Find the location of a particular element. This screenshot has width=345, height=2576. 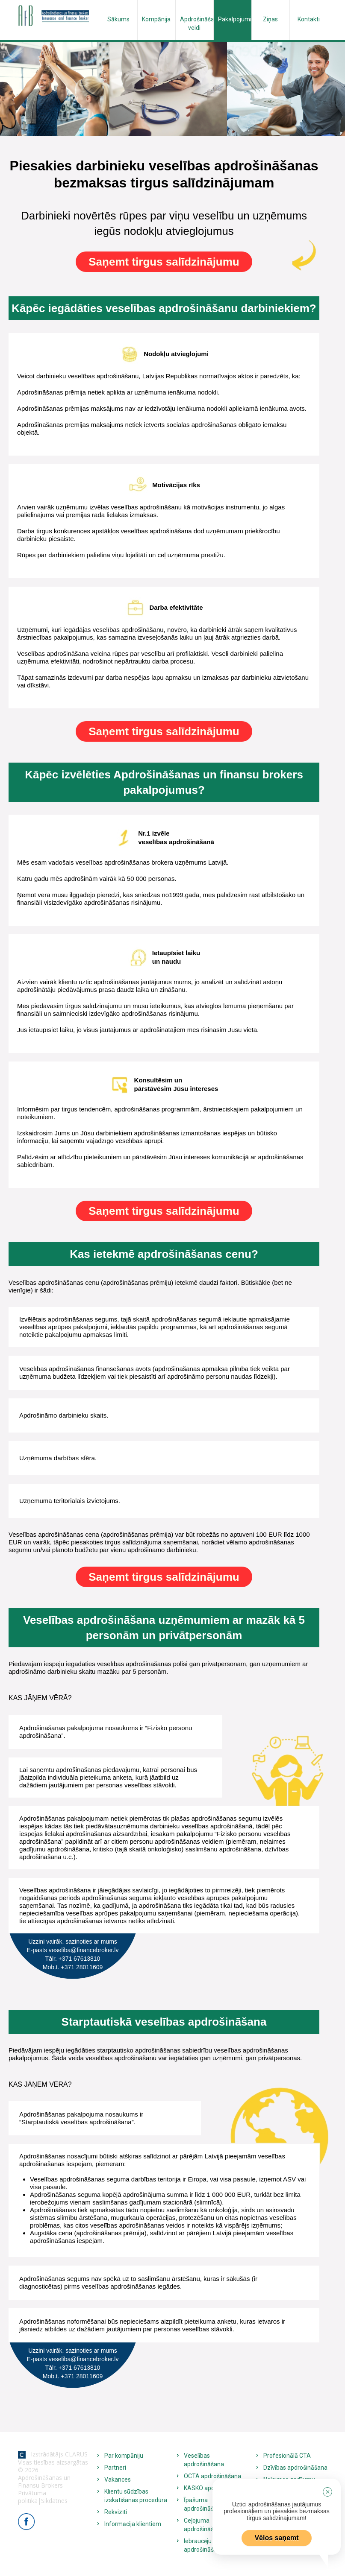

Rekvizīti is located at coordinates (115, 2512).